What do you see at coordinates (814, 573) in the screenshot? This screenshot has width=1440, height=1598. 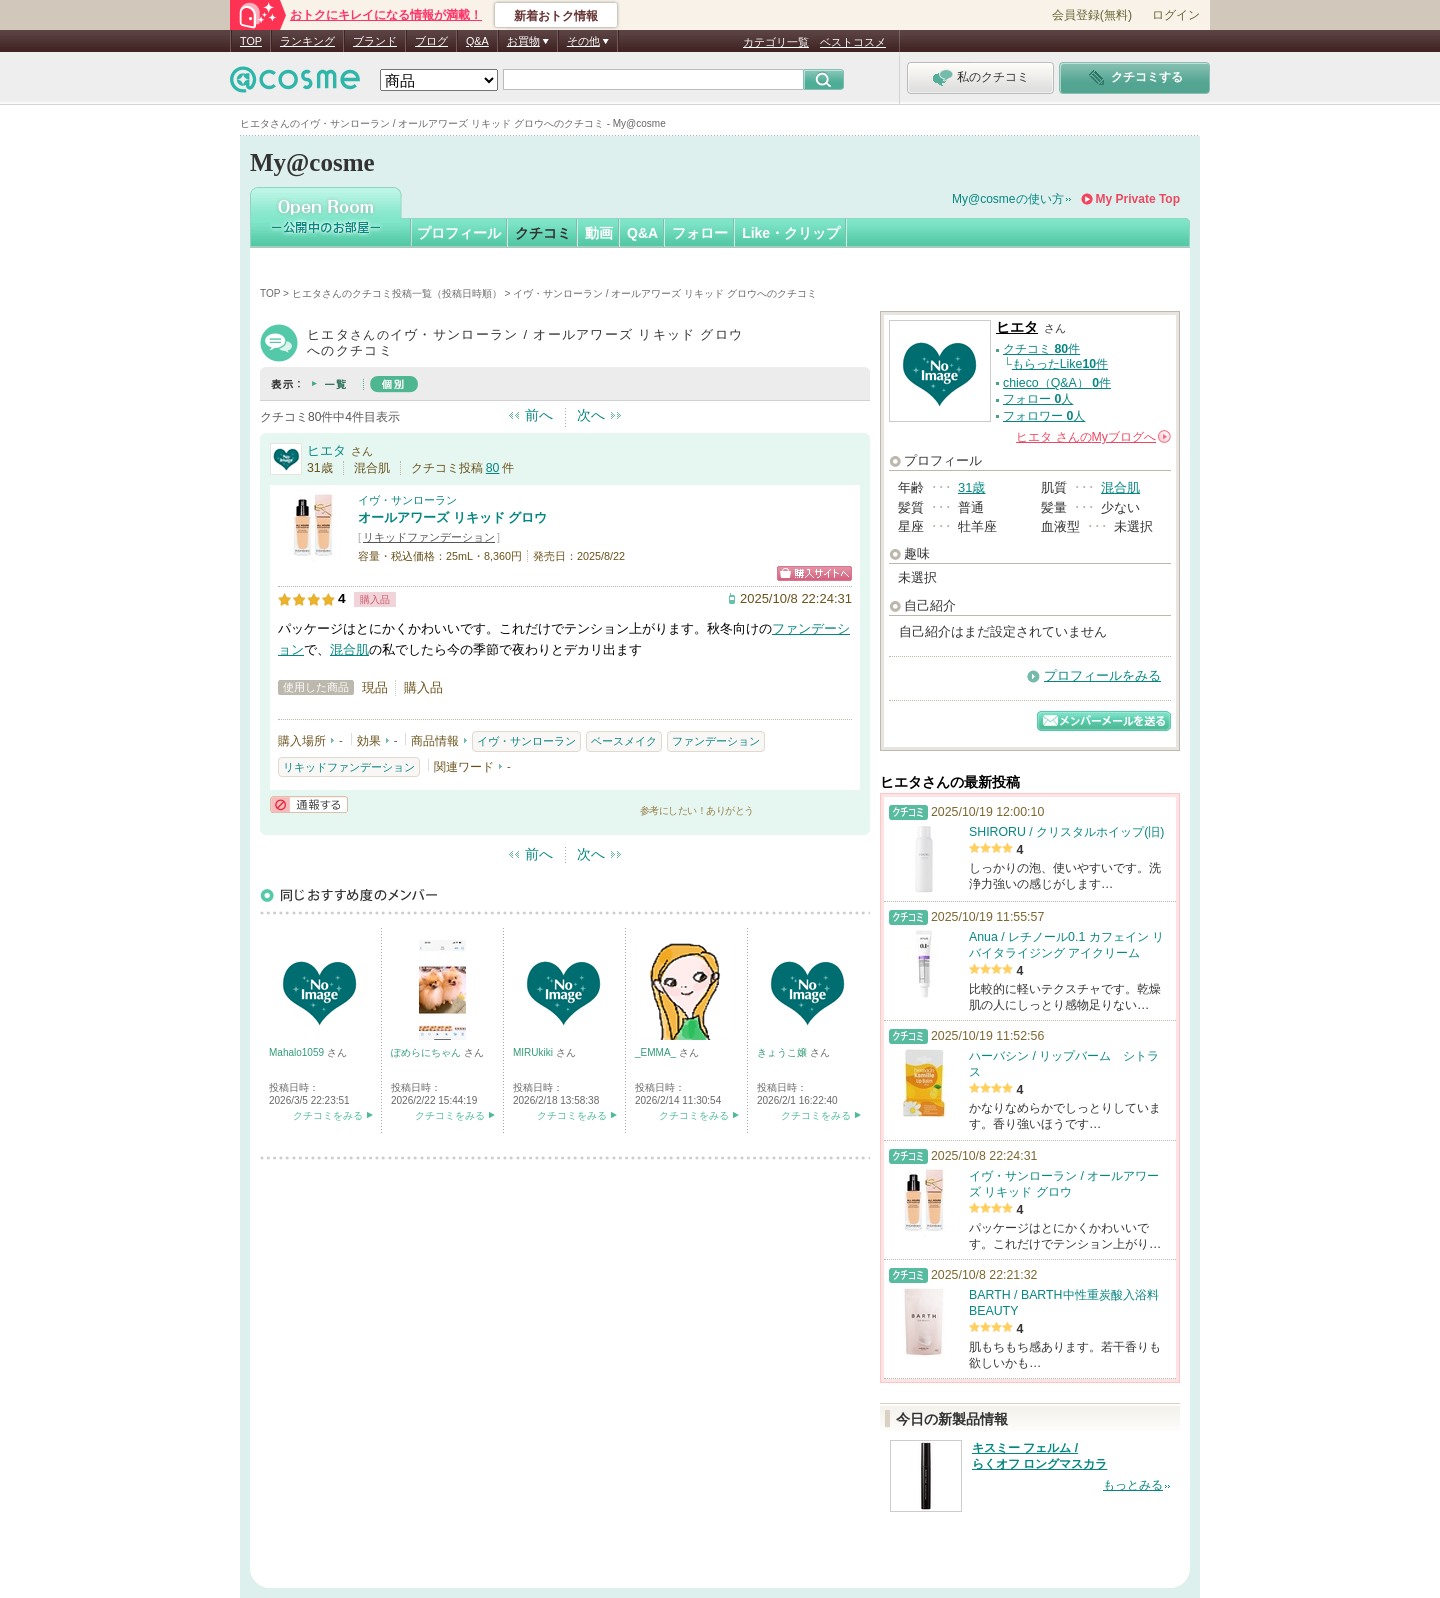 I see `ショッピングサイトへ` at bounding box center [814, 573].